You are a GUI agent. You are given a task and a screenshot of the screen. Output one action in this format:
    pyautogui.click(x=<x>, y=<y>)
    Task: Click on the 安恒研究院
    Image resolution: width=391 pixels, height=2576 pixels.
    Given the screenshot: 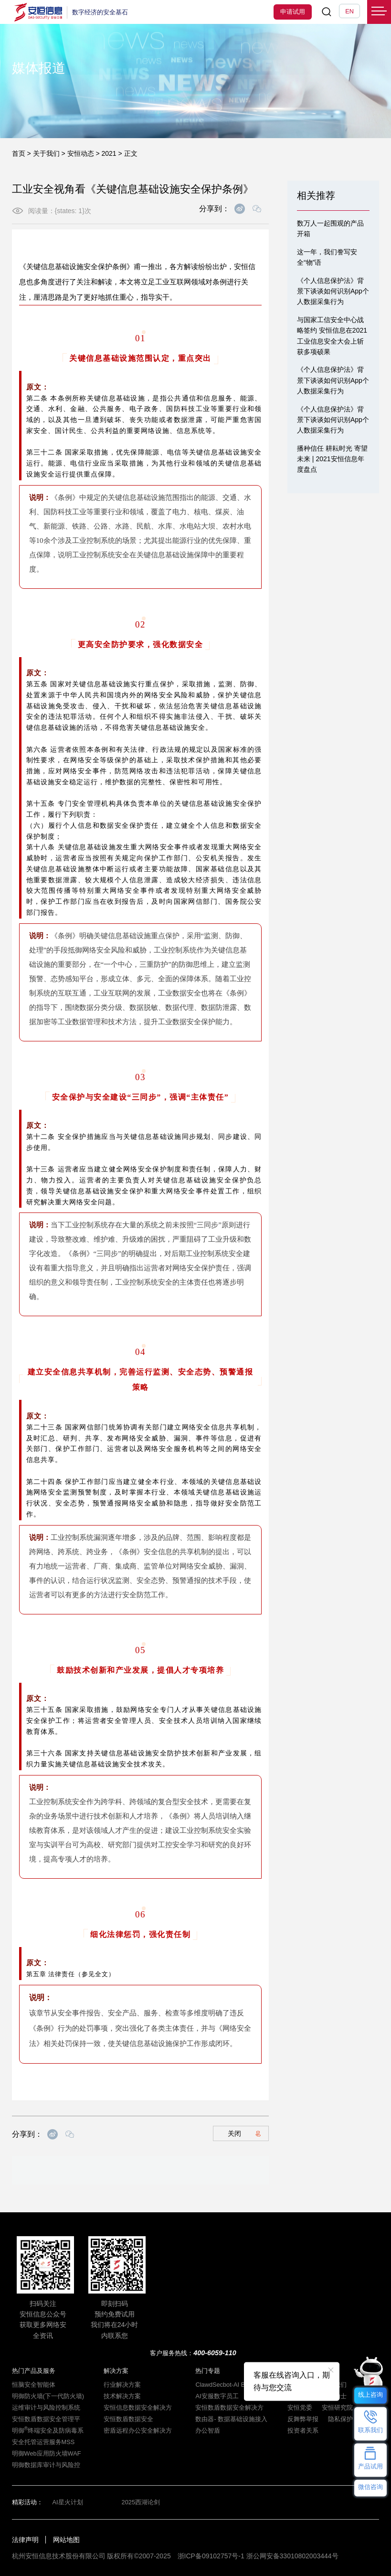 What is the action you would take?
    pyautogui.click(x=337, y=2407)
    